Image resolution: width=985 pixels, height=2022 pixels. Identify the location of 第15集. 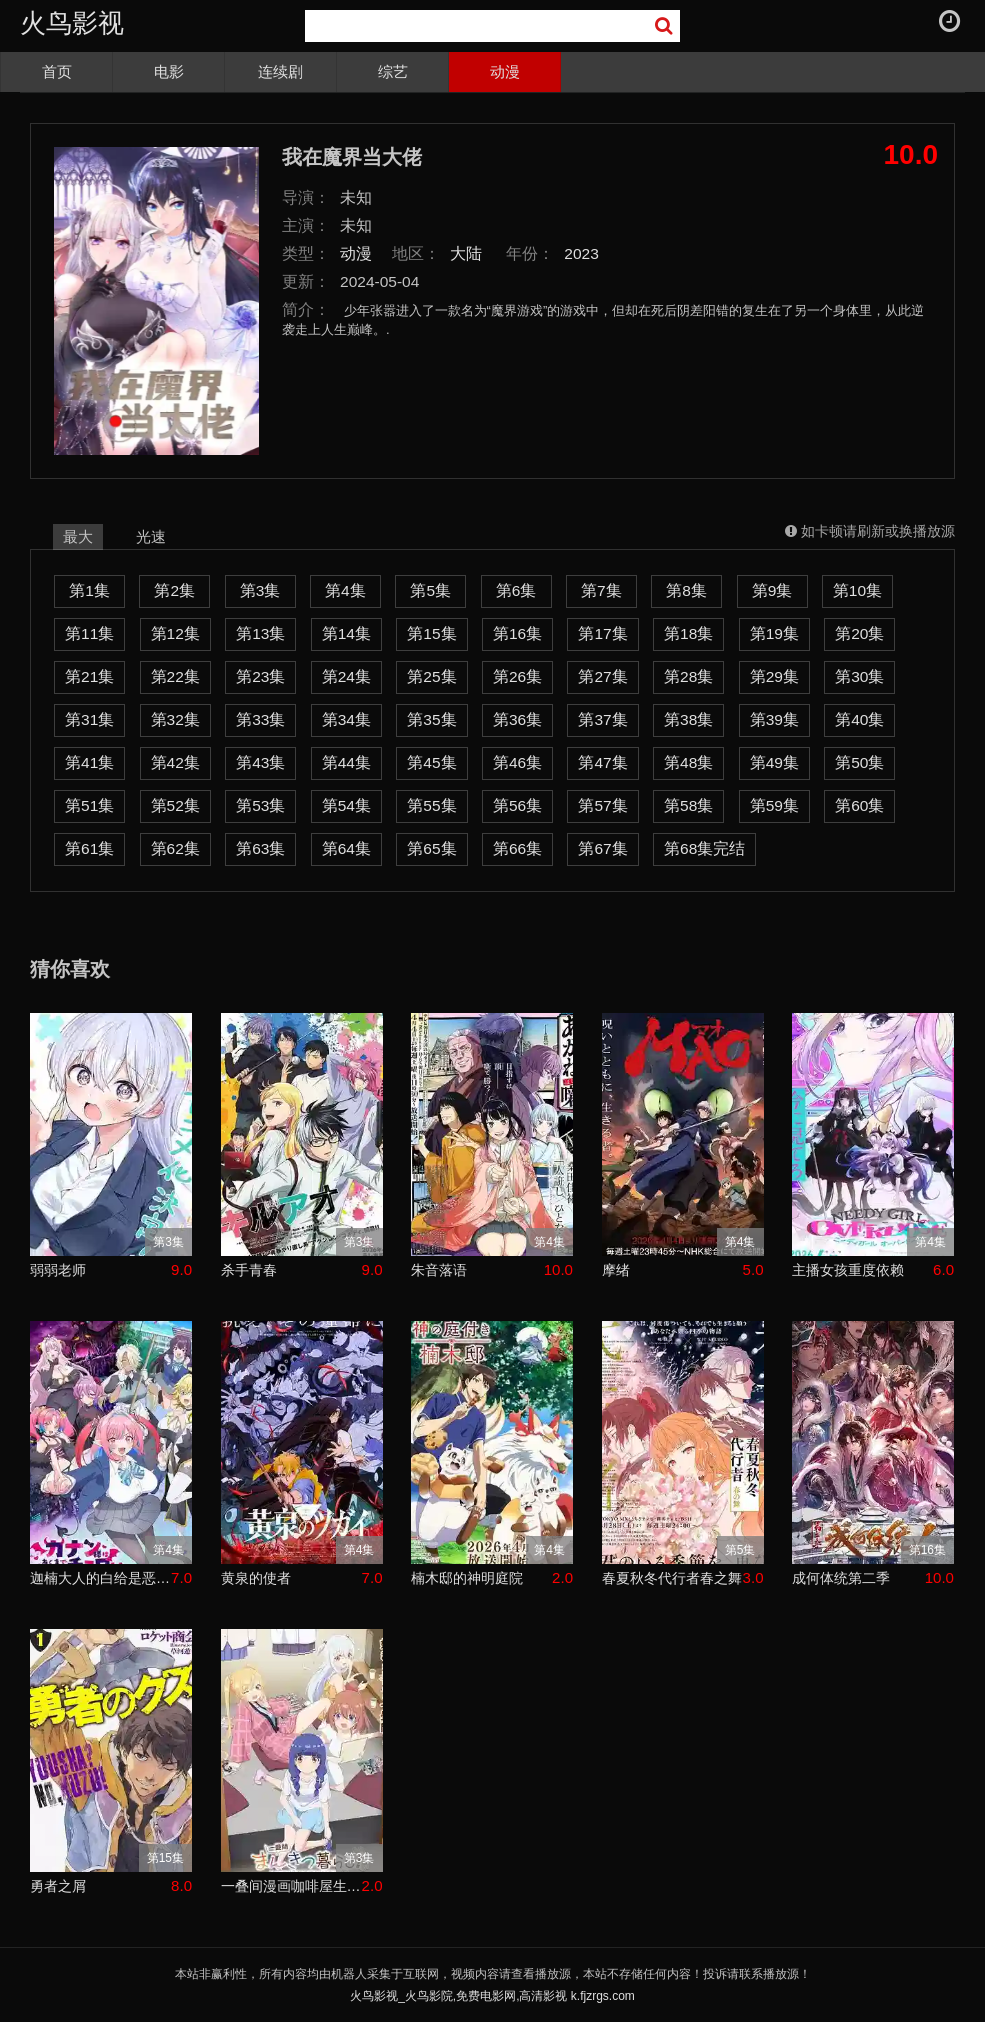
(431, 633).